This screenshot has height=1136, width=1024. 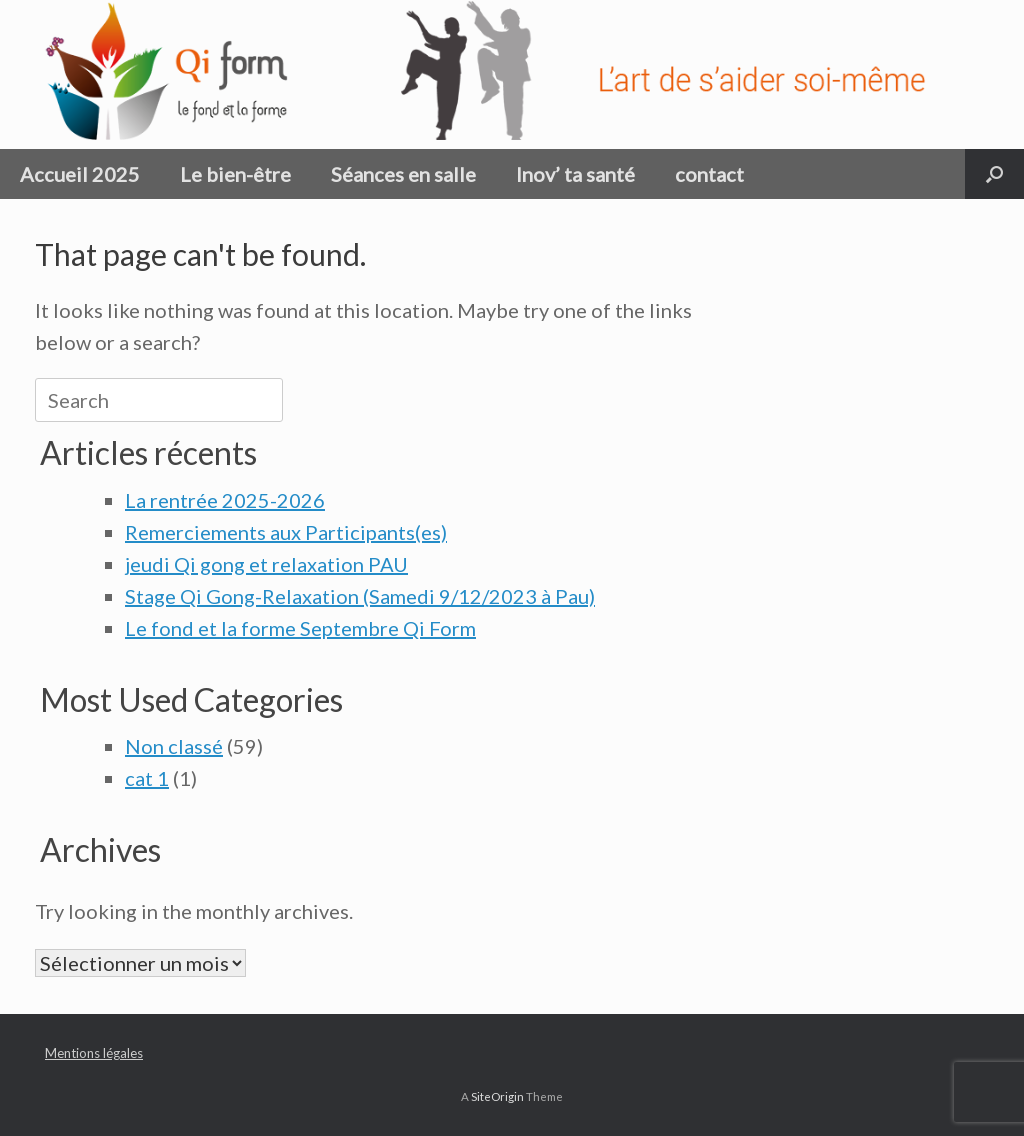 I want to click on SiteOrigin, so click(x=497, y=1096).